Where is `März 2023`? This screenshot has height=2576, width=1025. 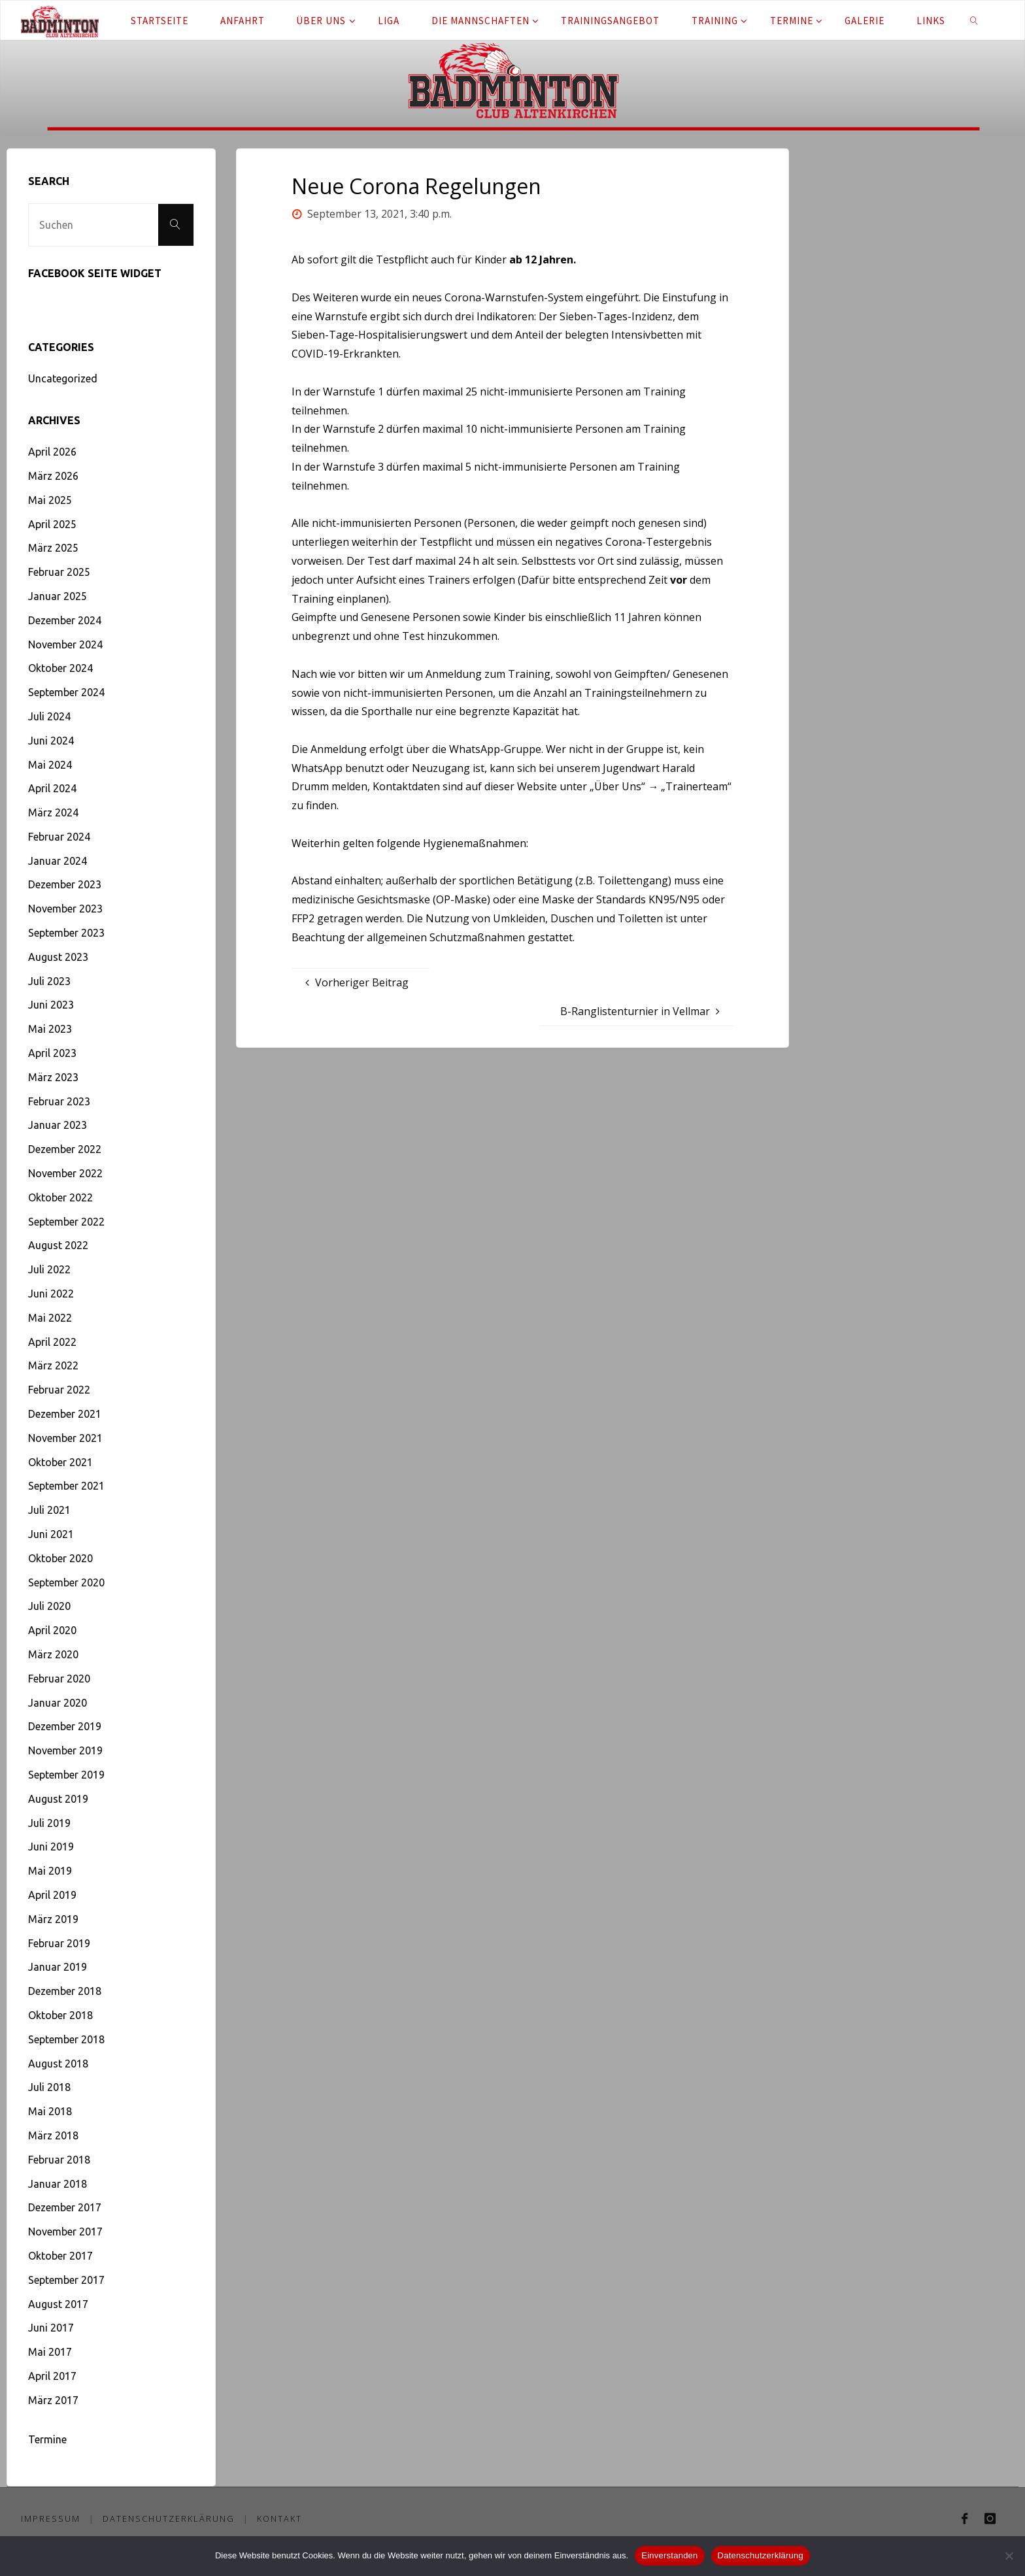 März 2023 is located at coordinates (53, 1077).